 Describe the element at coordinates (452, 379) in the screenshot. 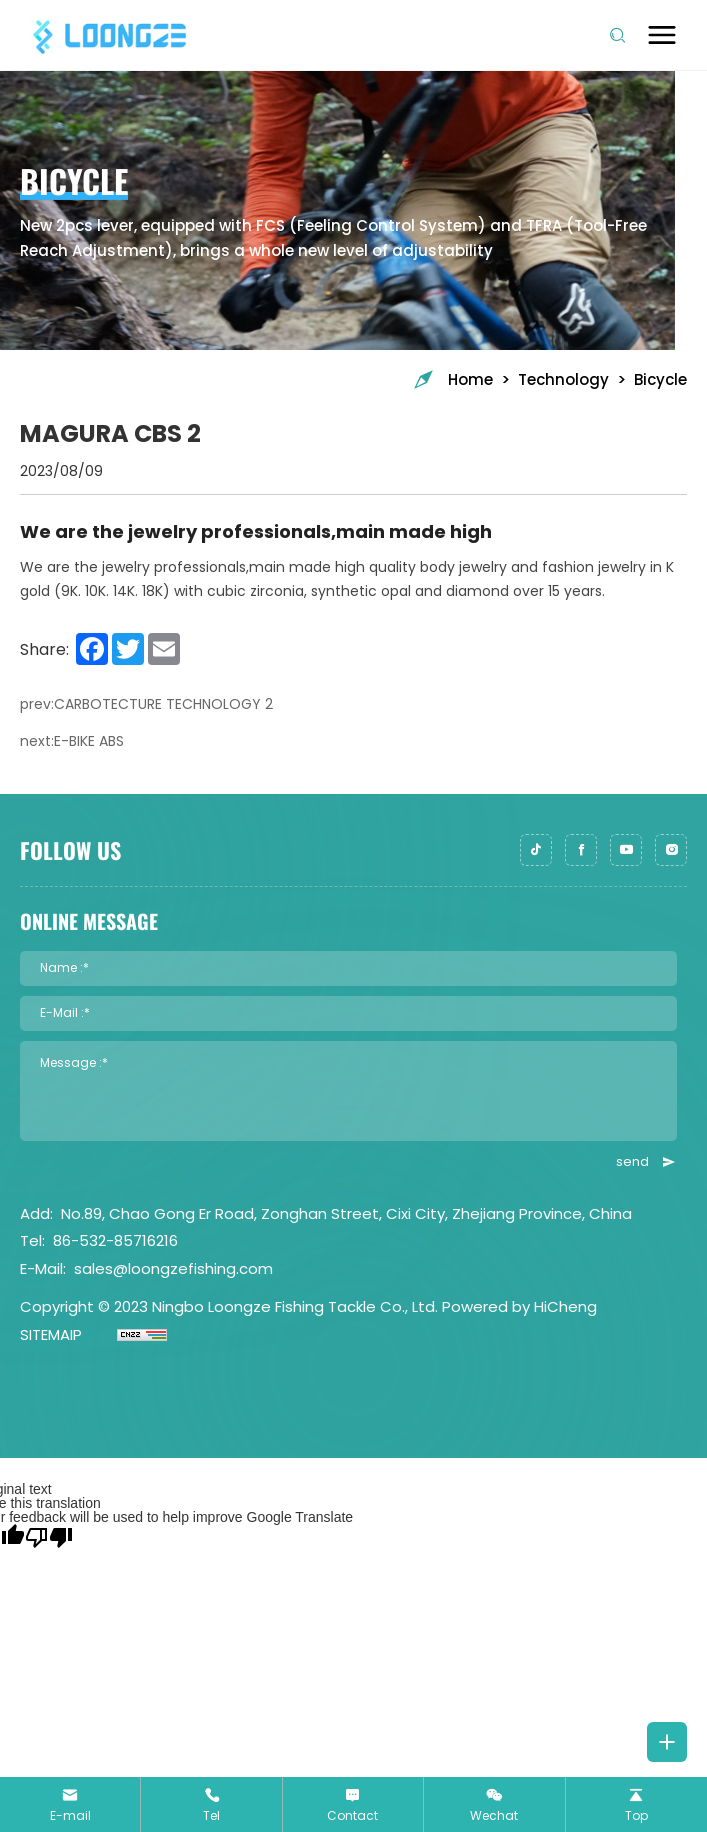

I see `Home` at that location.